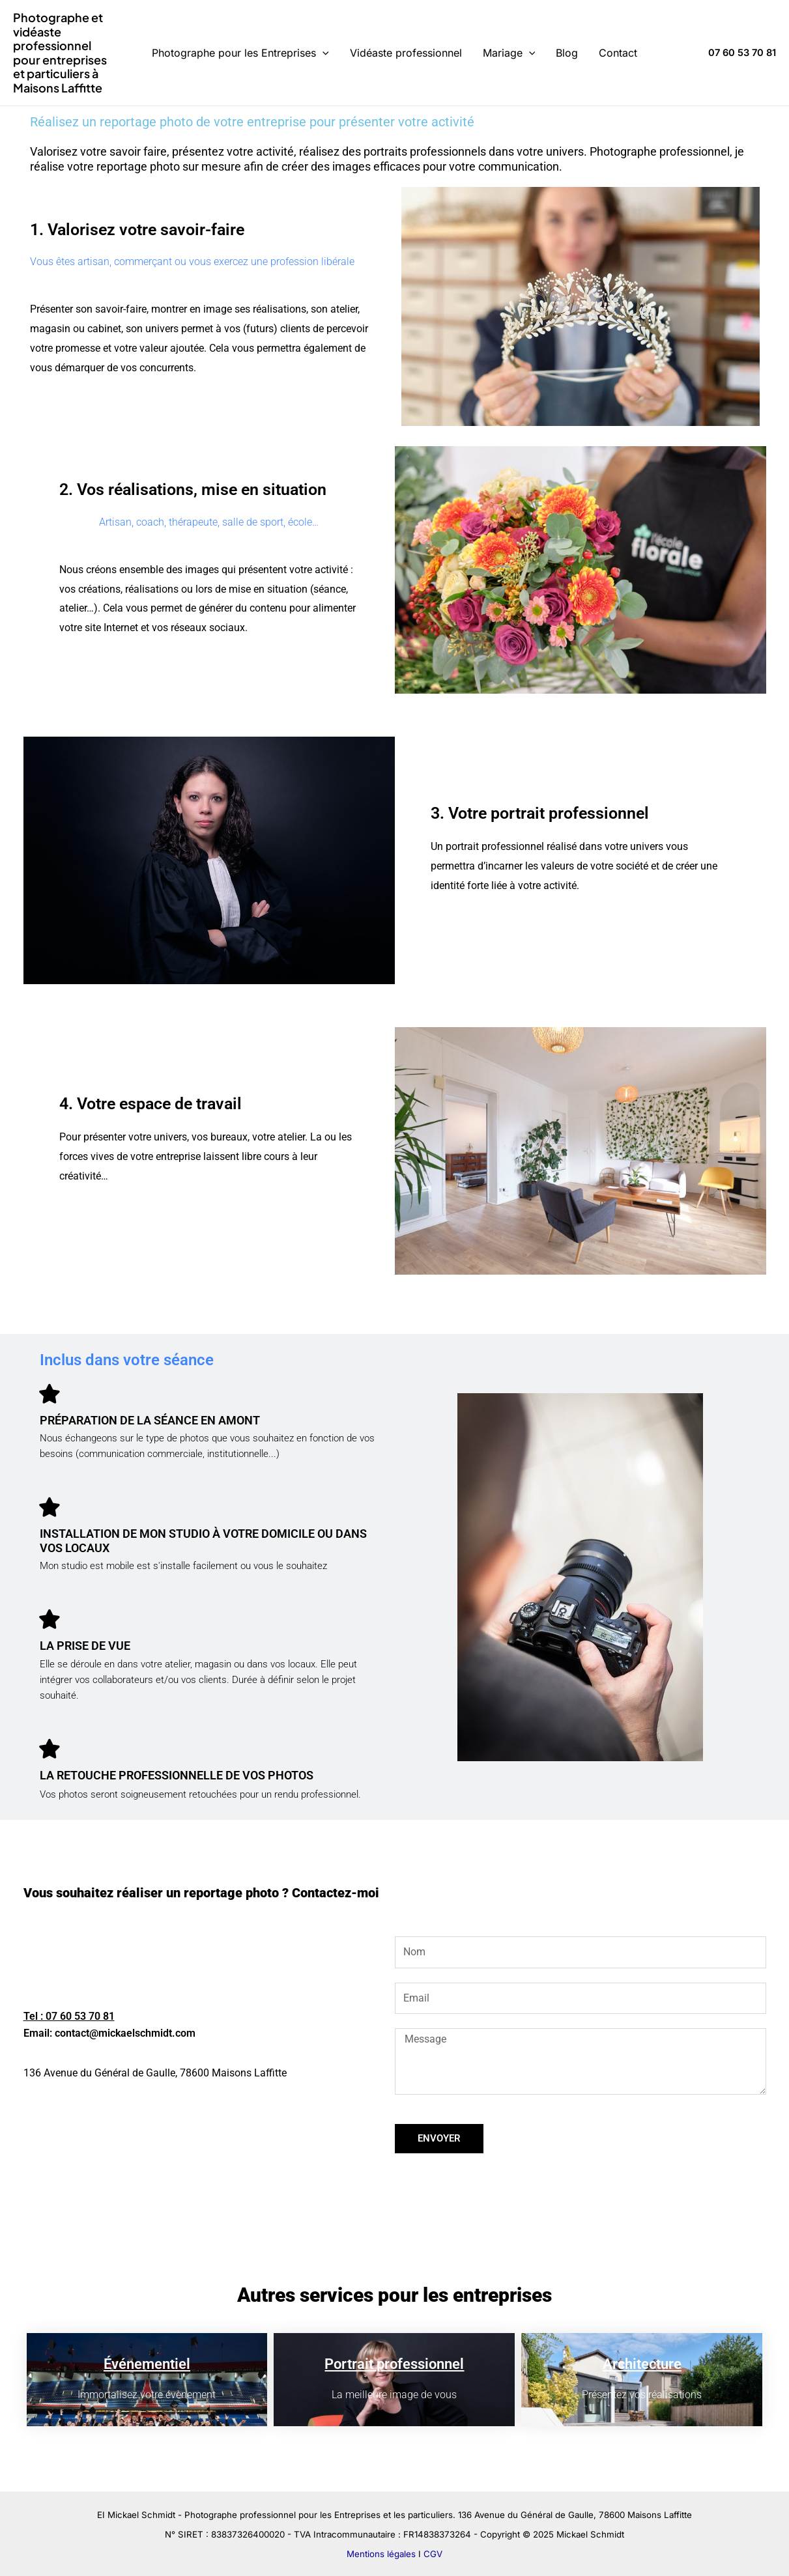  I want to click on [application], so click(322, 52).